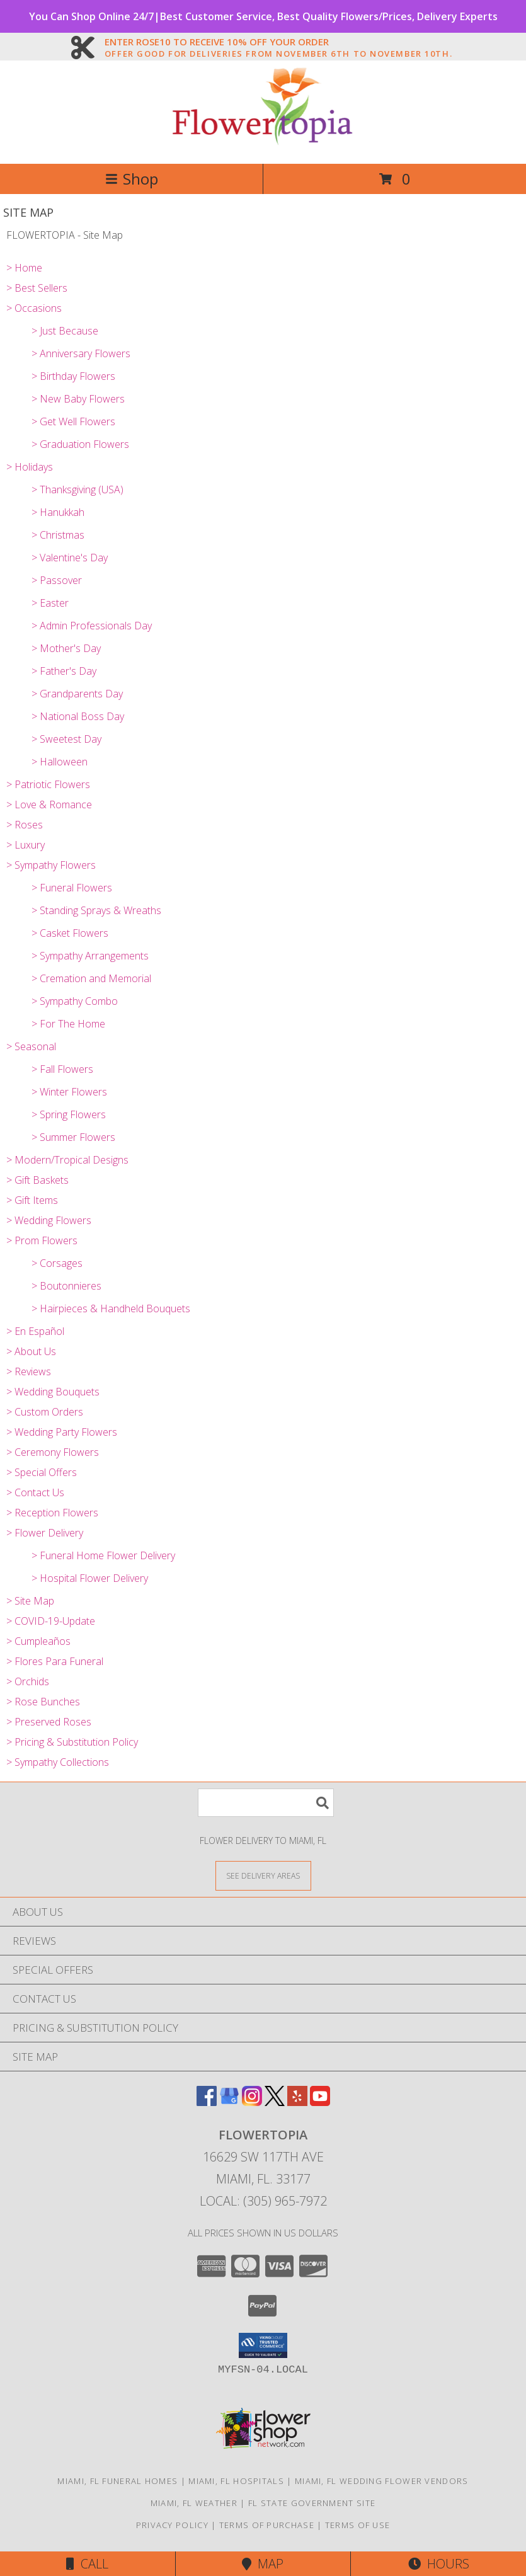 This screenshot has height=2576, width=526. I want to click on [View our Yelp], so click(297, 2102).